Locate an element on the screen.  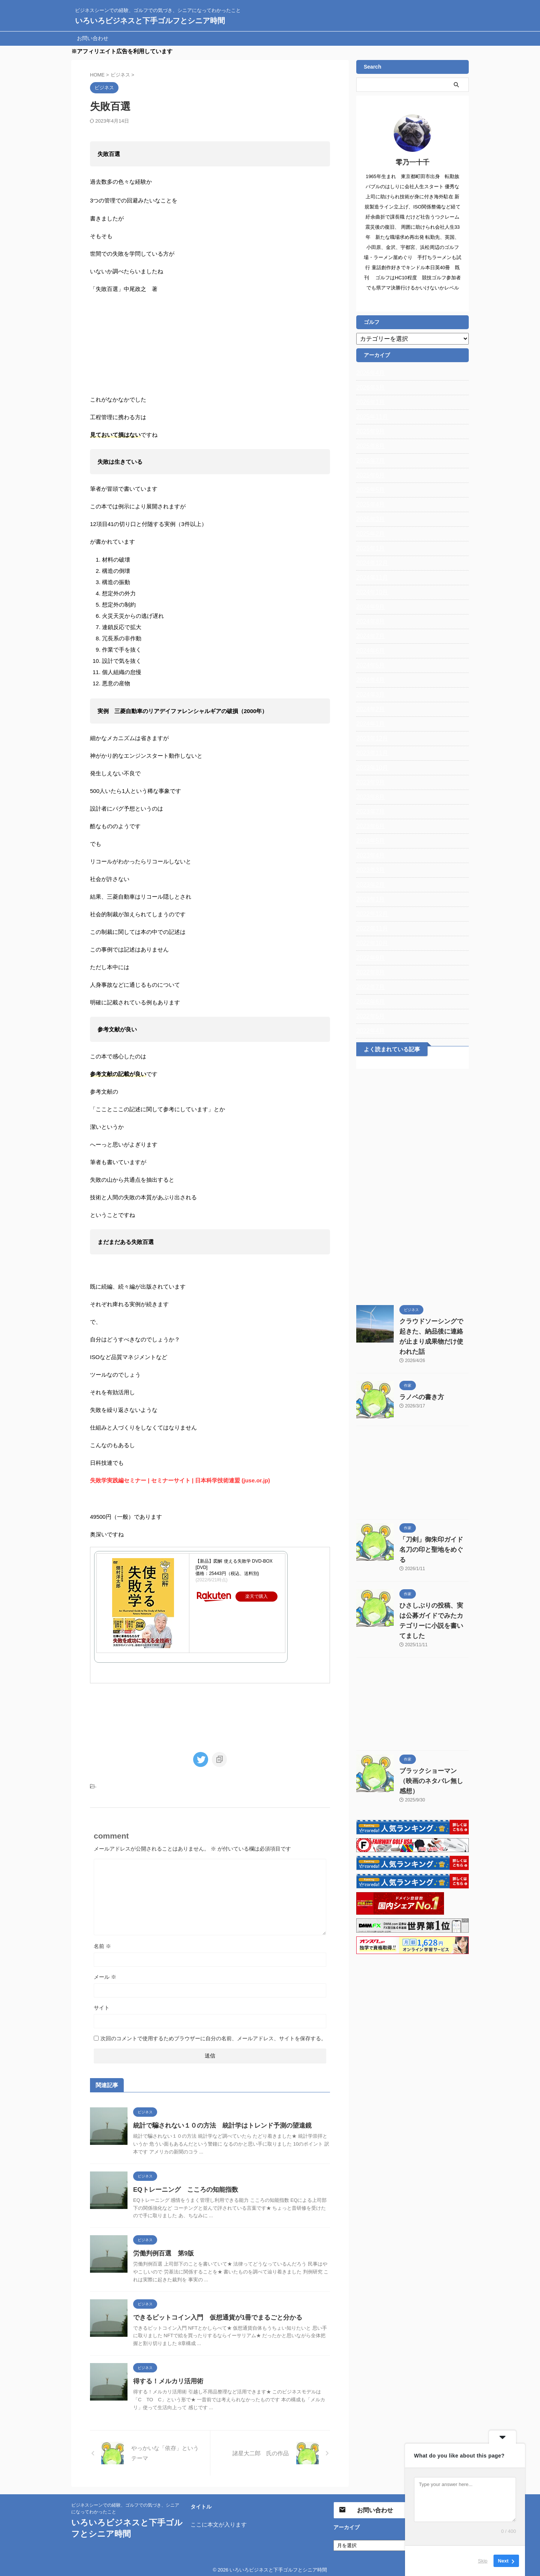
お問い合わせ is located at coordinates (92, 38).